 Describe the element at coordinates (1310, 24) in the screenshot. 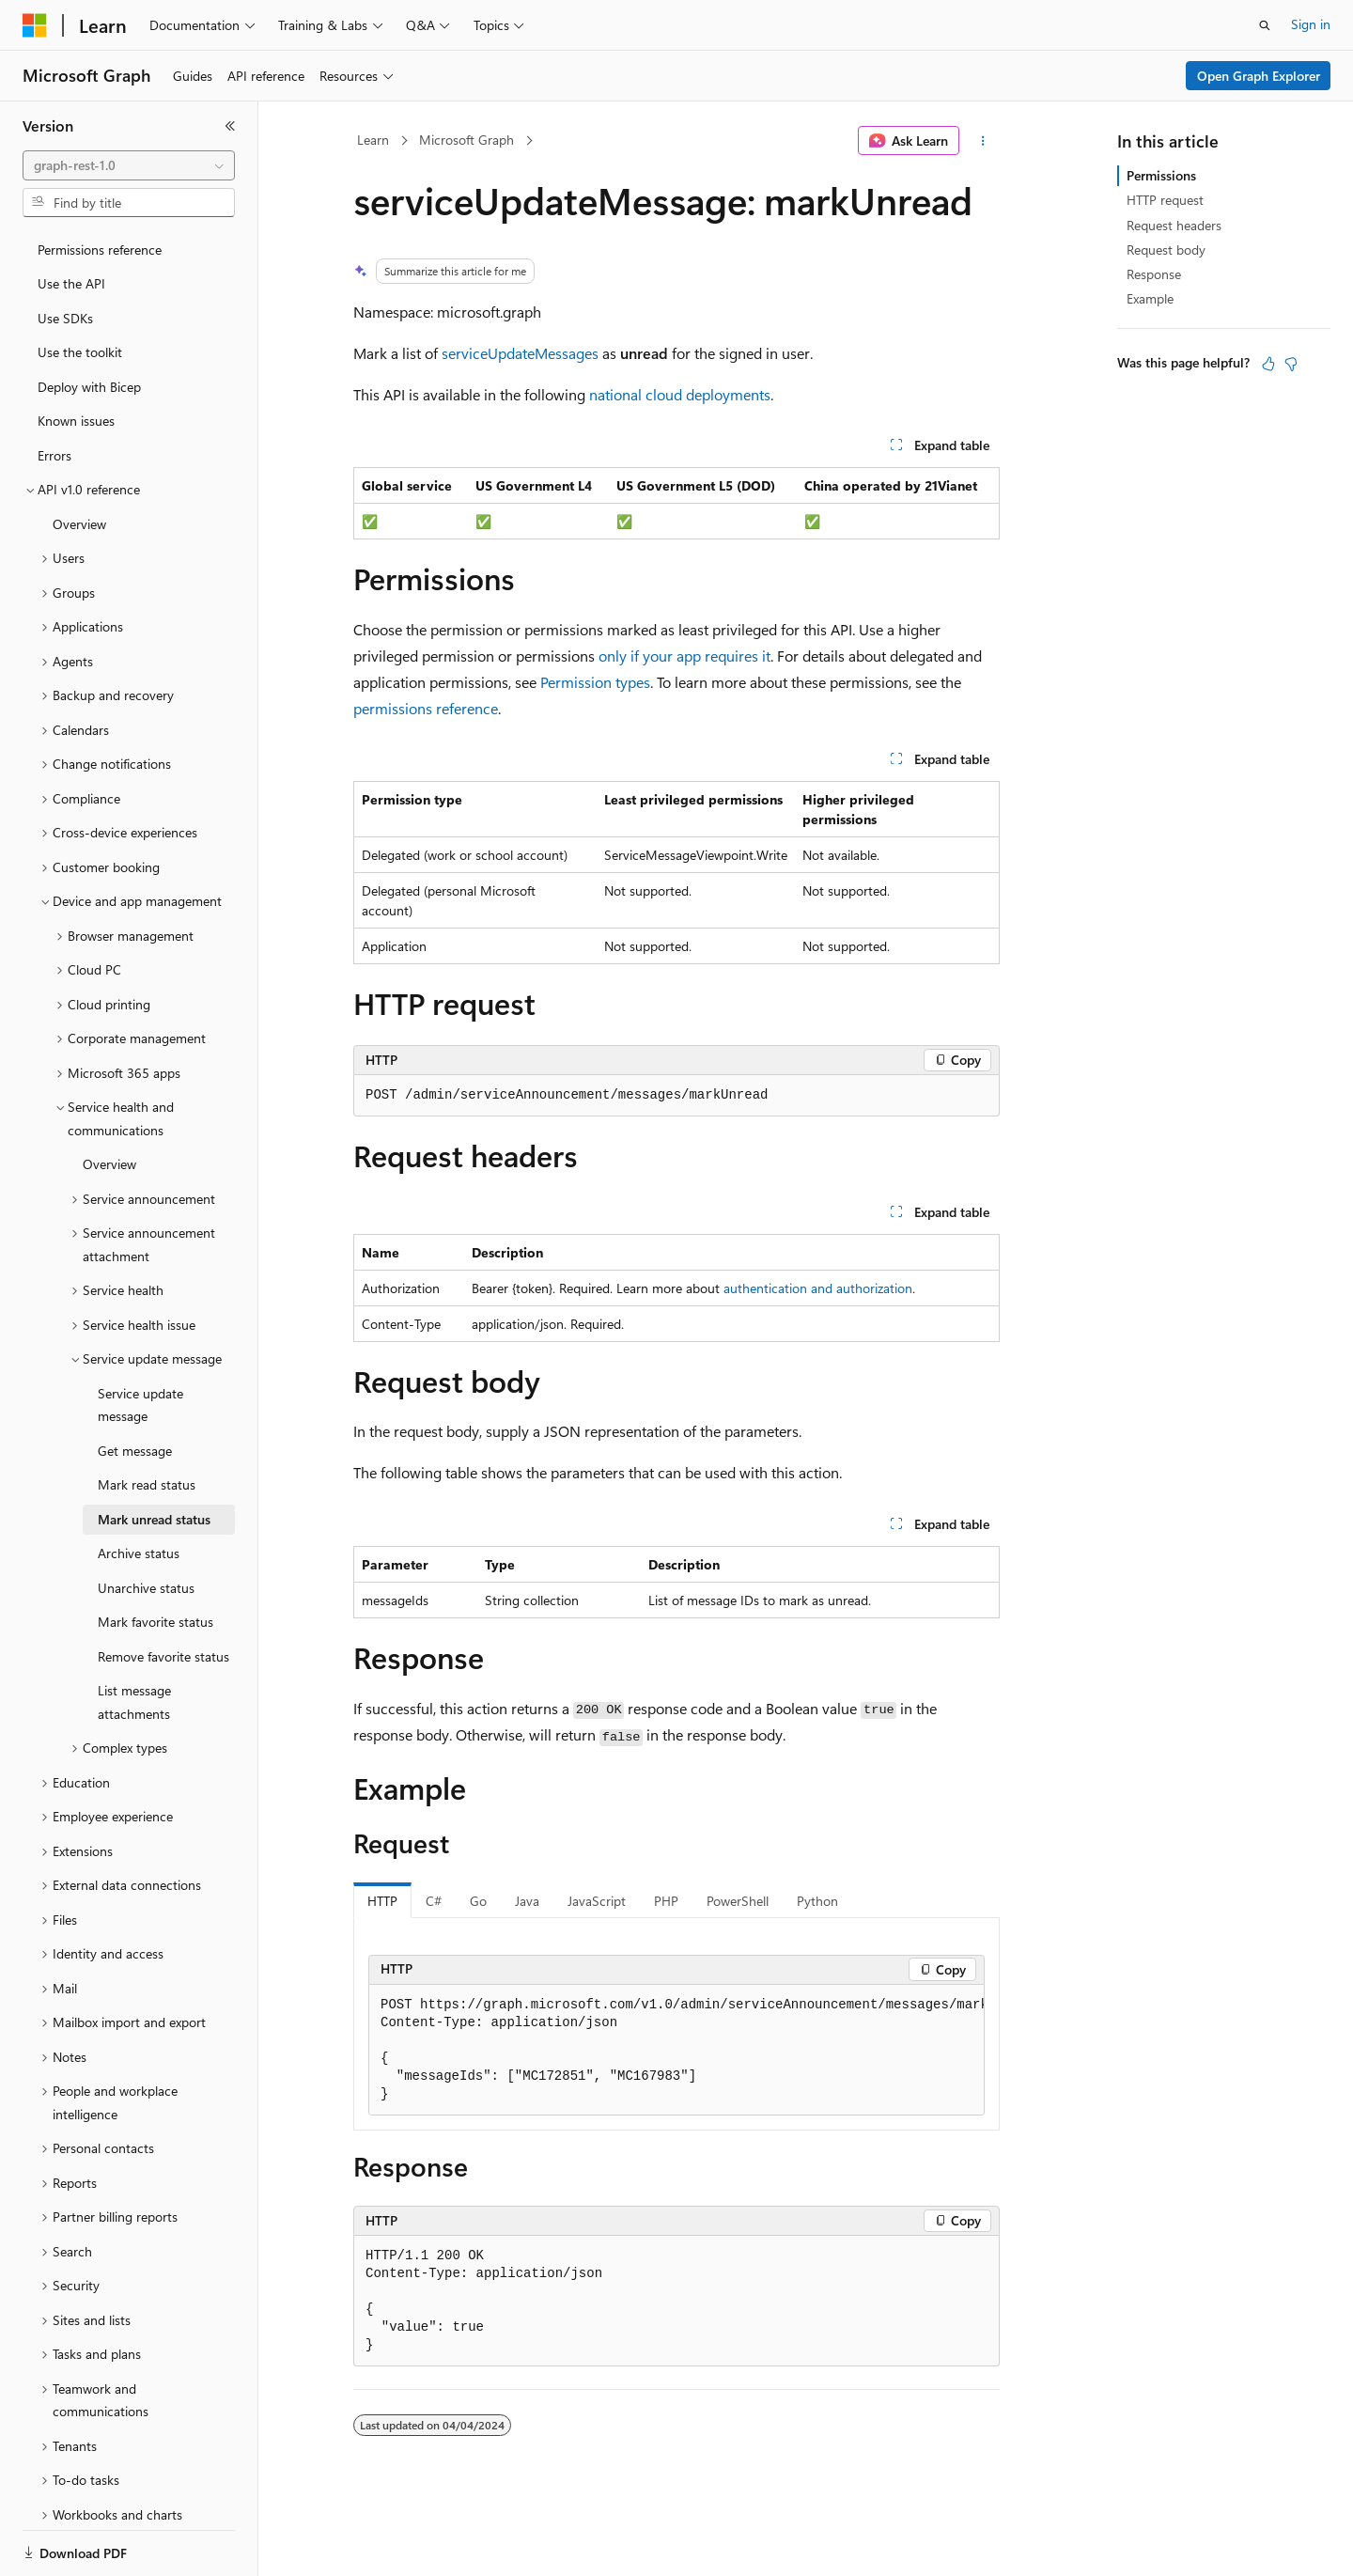

I see `Sign in` at that location.